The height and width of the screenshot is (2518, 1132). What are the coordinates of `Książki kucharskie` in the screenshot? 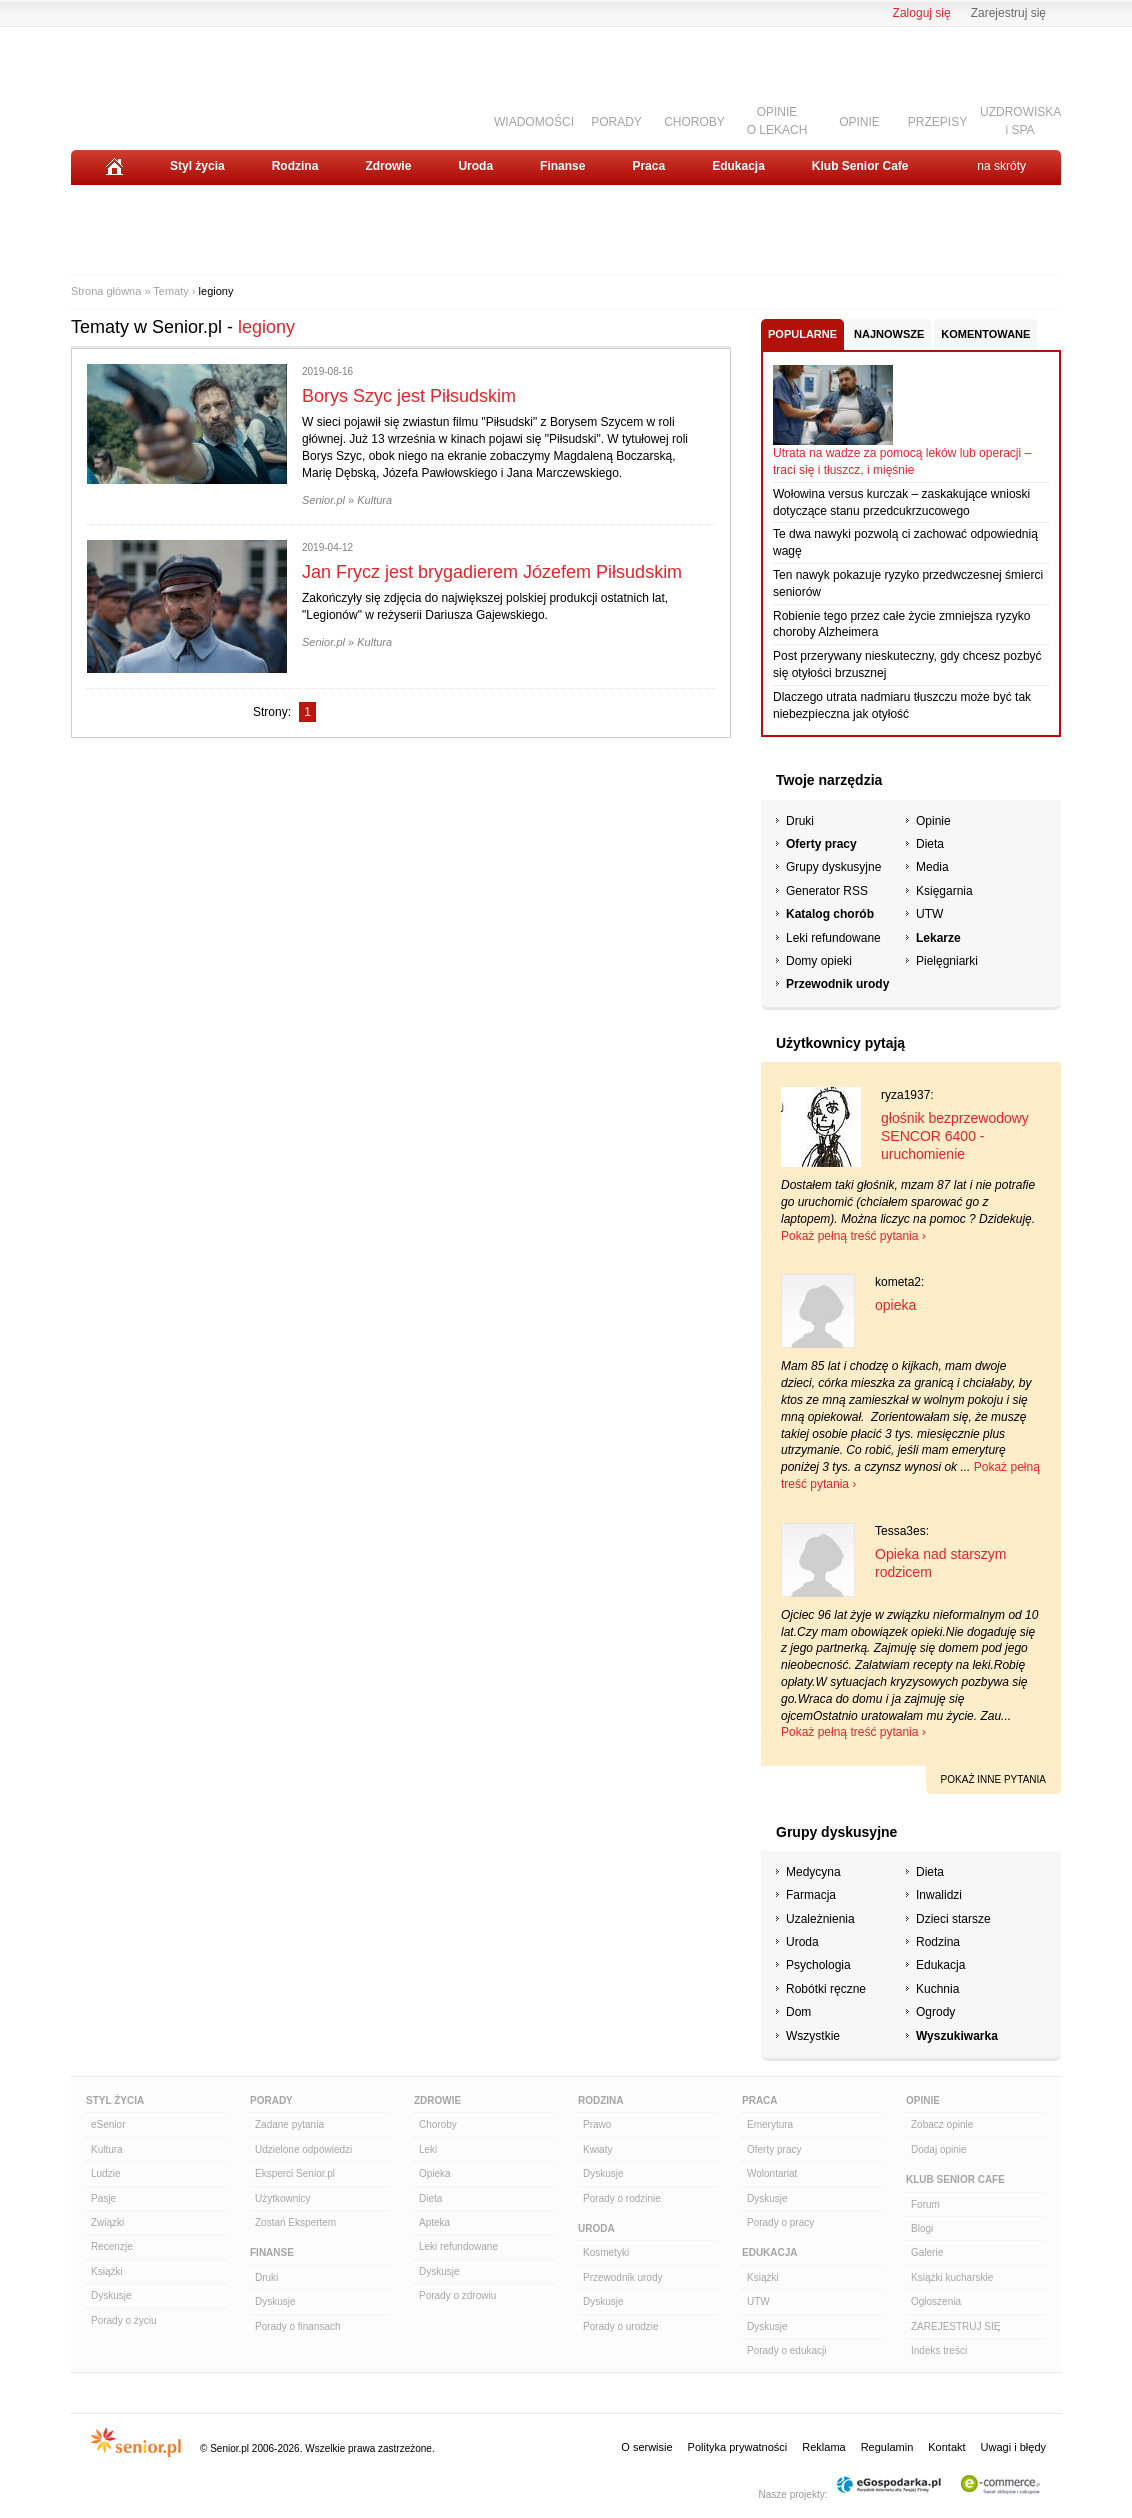 It's located at (952, 2277).